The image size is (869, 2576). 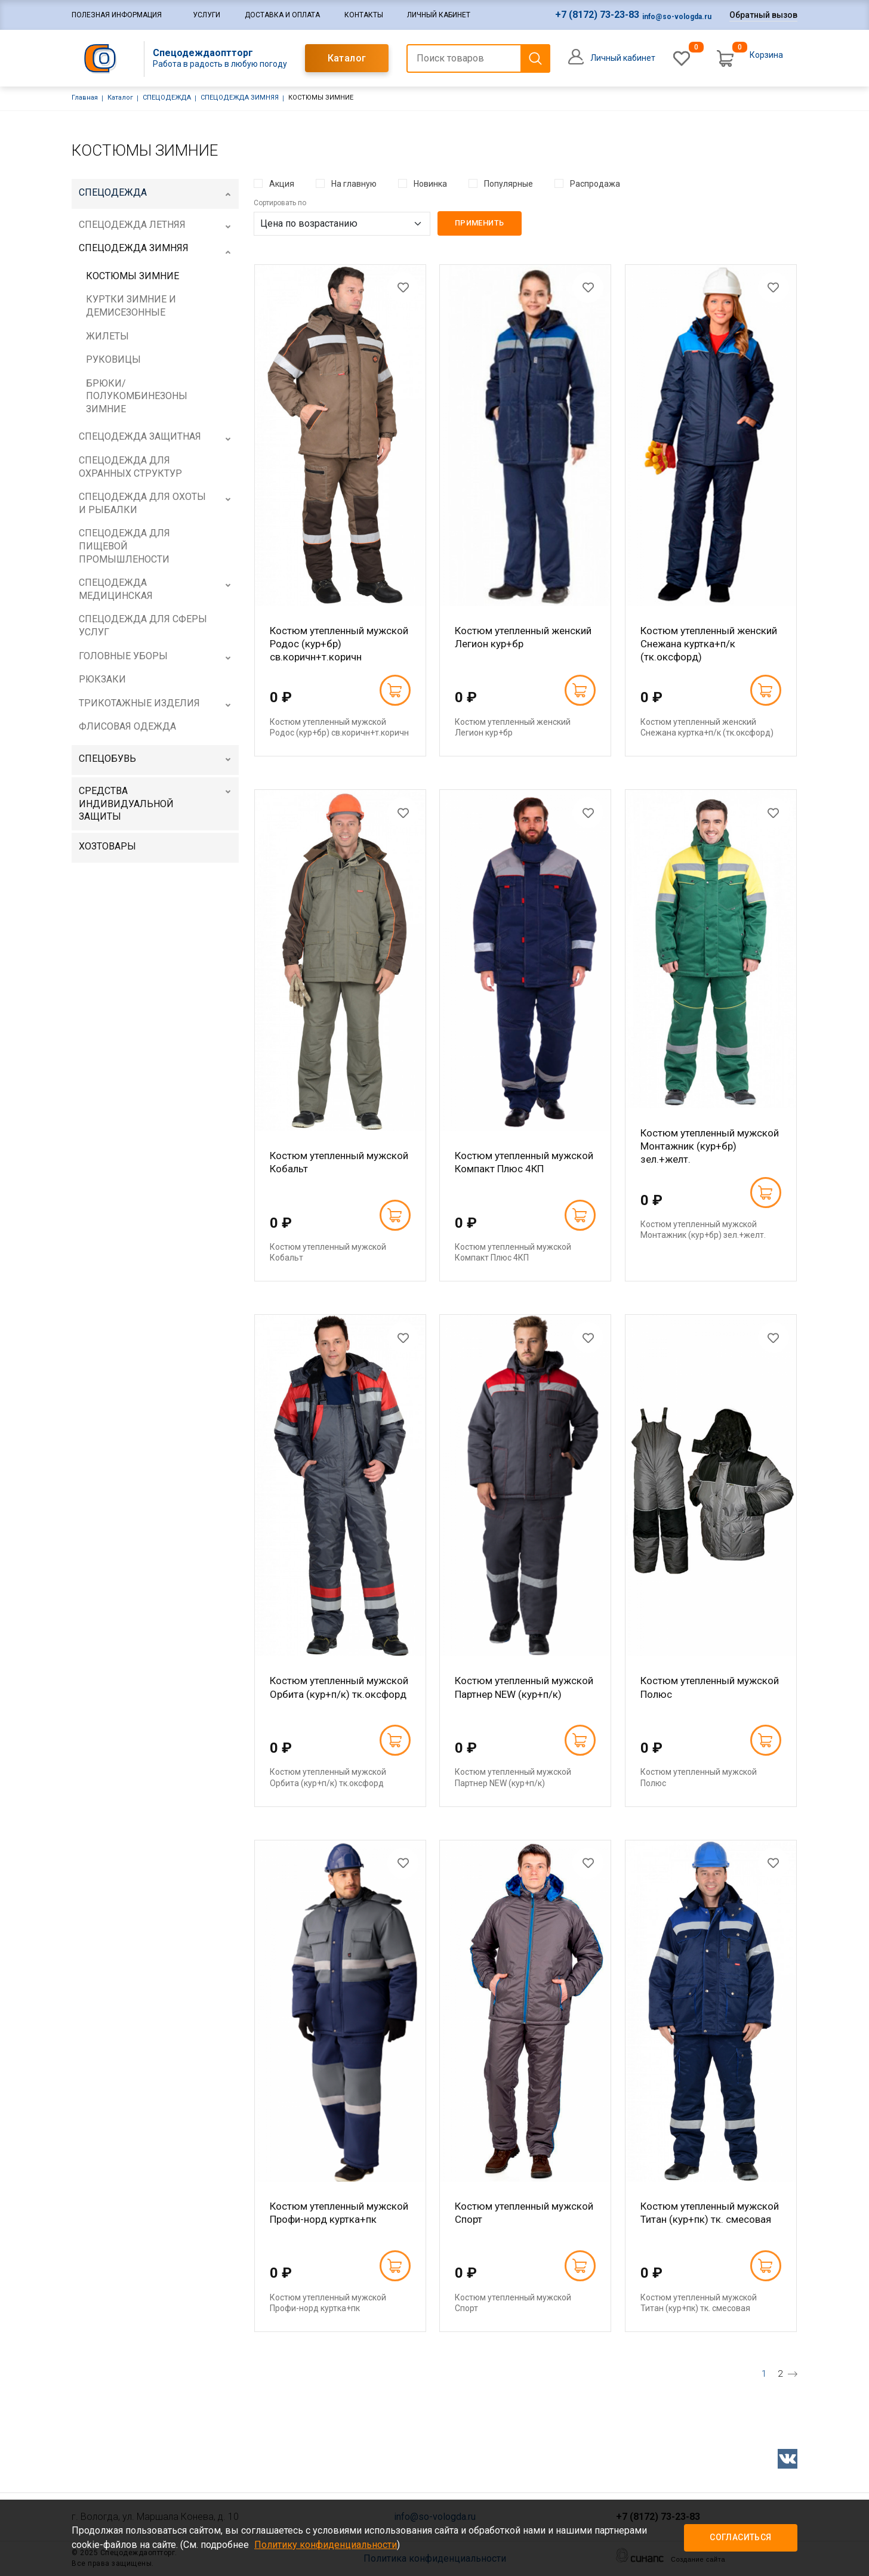 What do you see at coordinates (394, 690) in the screenshot?
I see `В корзину` at bounding box center [394, 690].